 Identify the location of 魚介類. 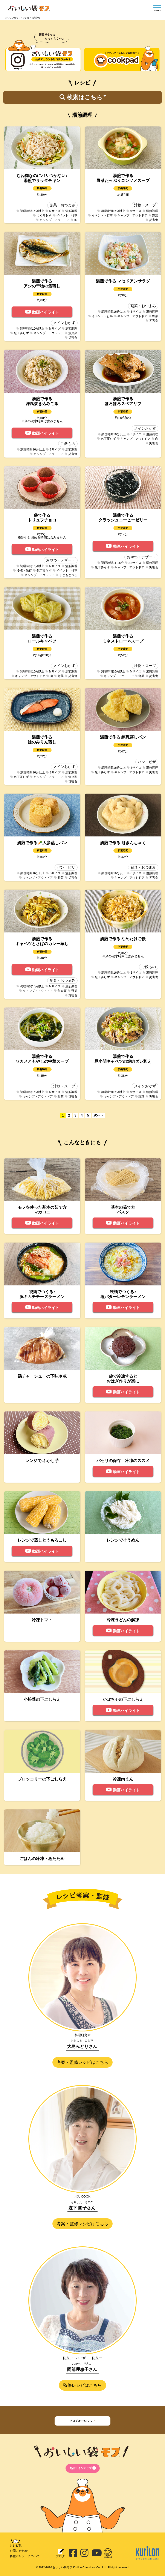
(71, 333).